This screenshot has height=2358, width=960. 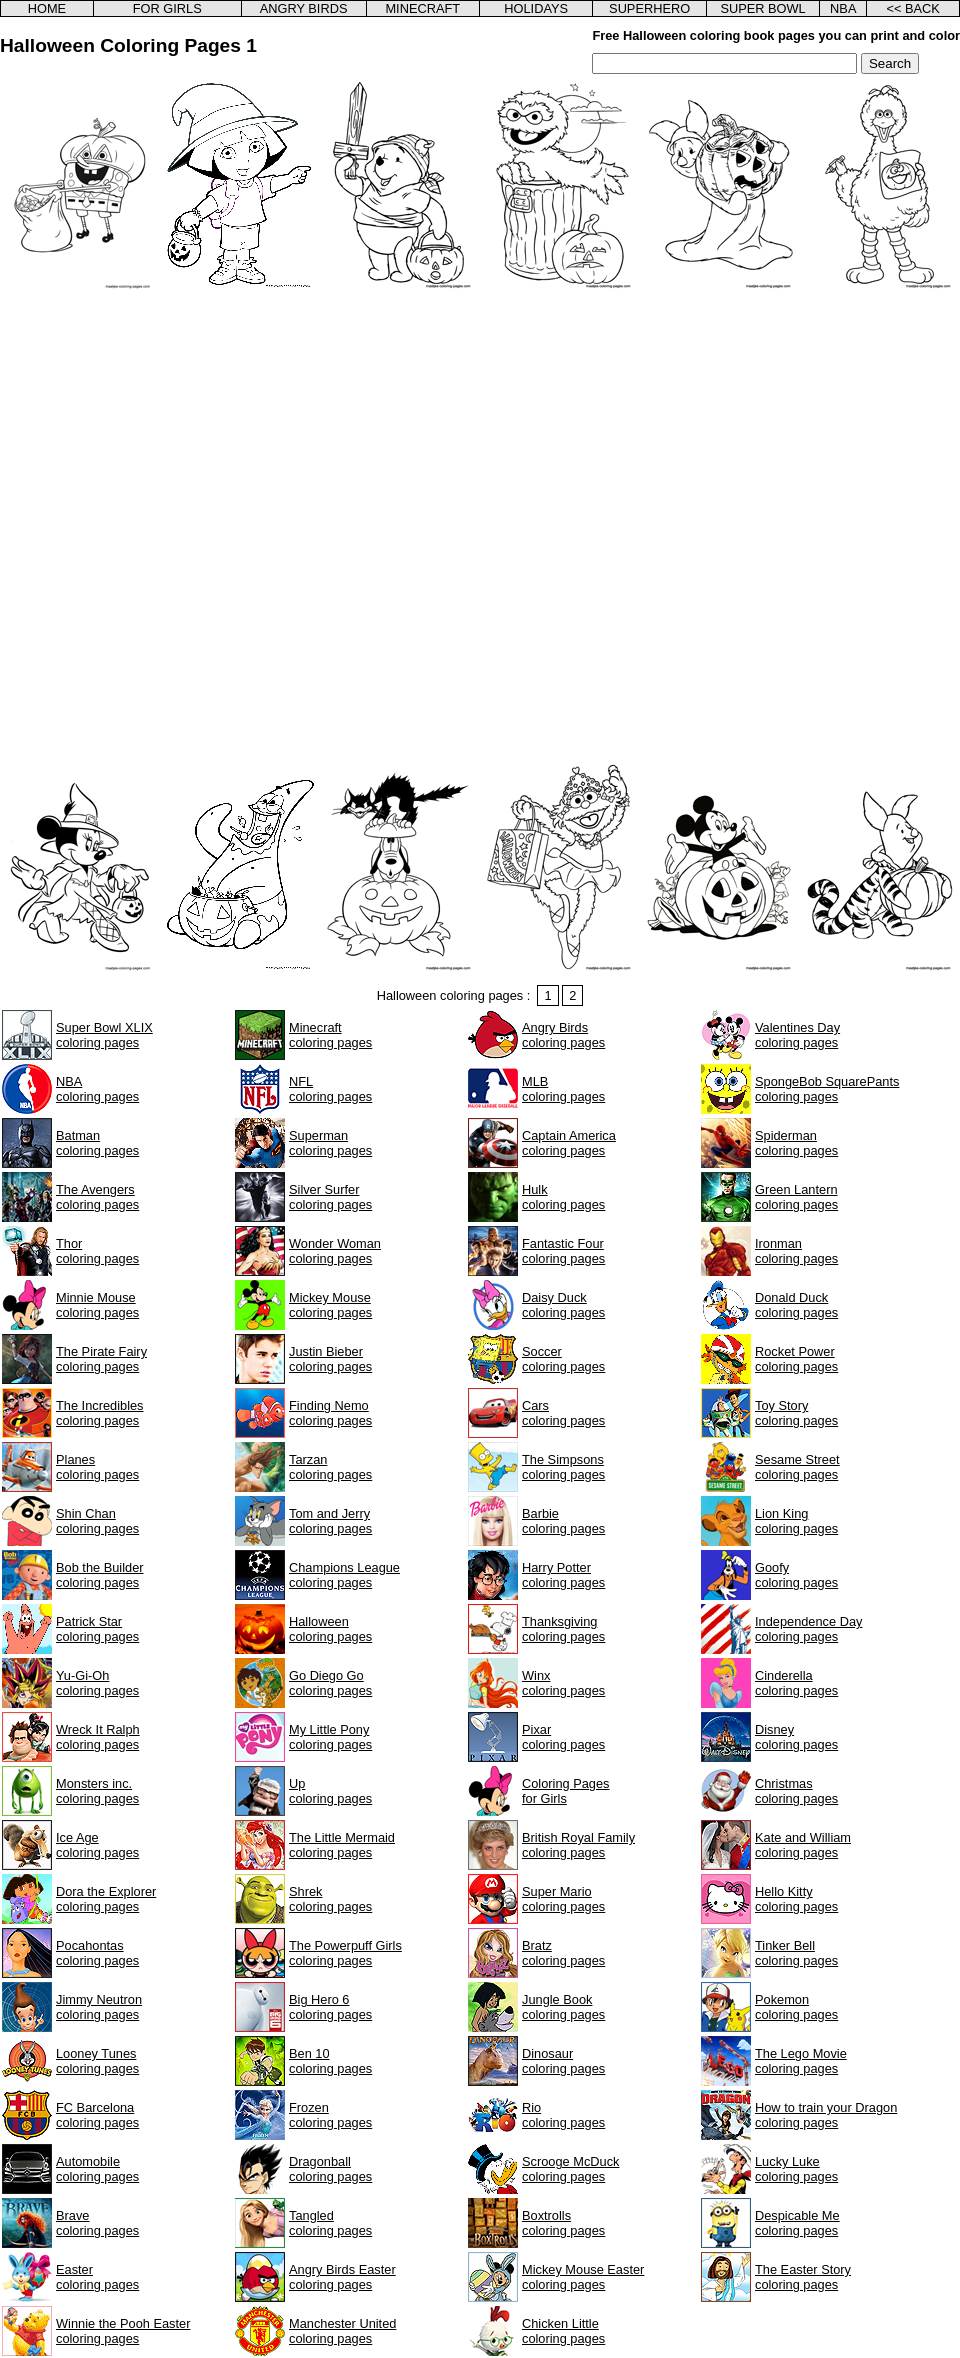 I want to click on Finding Nemocoloring pages, so click(x=330, y=1413).